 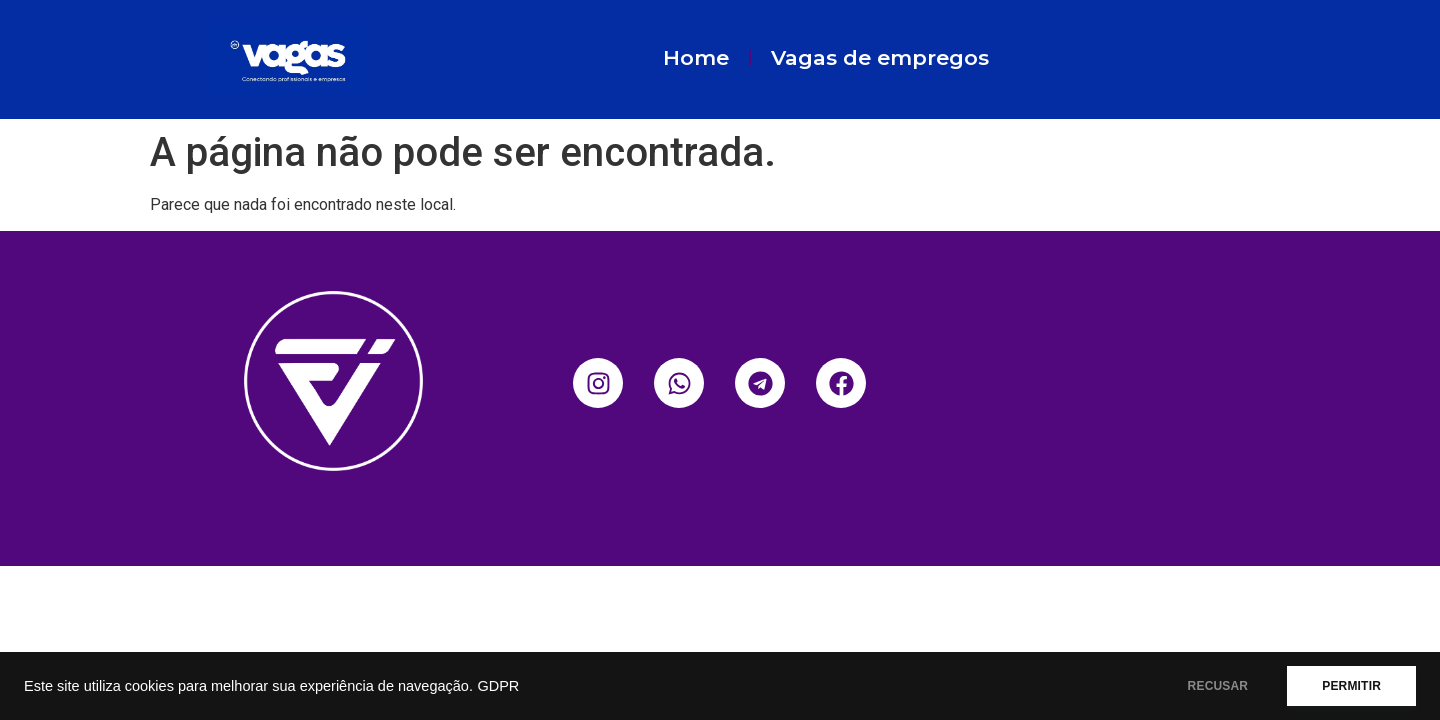 What do you see at coordinates (1351, 686) in the screenshot?
I see `PERMITIR` at bounding box center [1351, 686].